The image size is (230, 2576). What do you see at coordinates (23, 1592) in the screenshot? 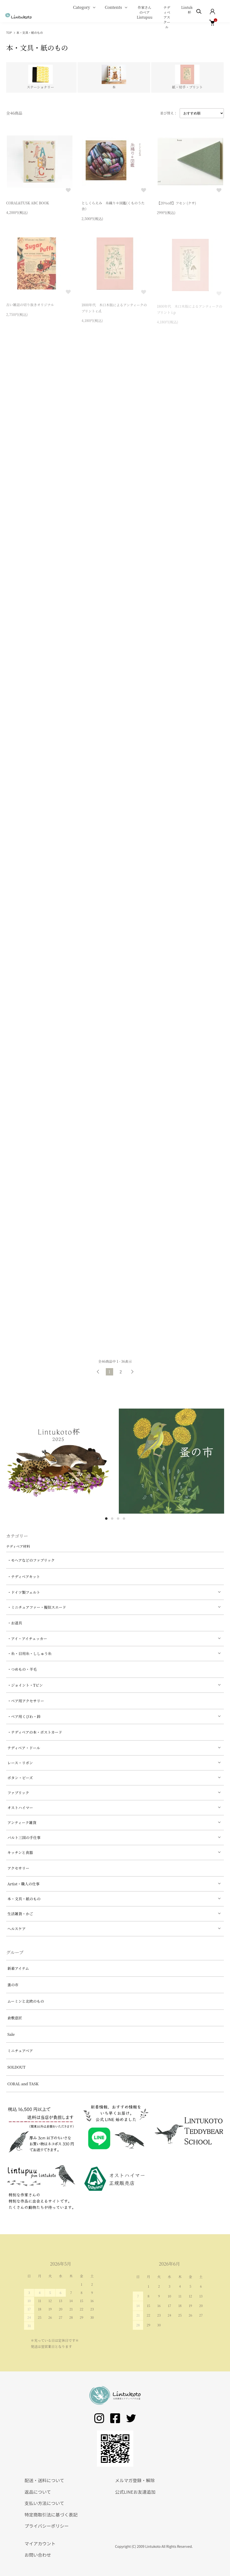
I see `・ドイツ製フェルト` at bounding box center [23, 1592].